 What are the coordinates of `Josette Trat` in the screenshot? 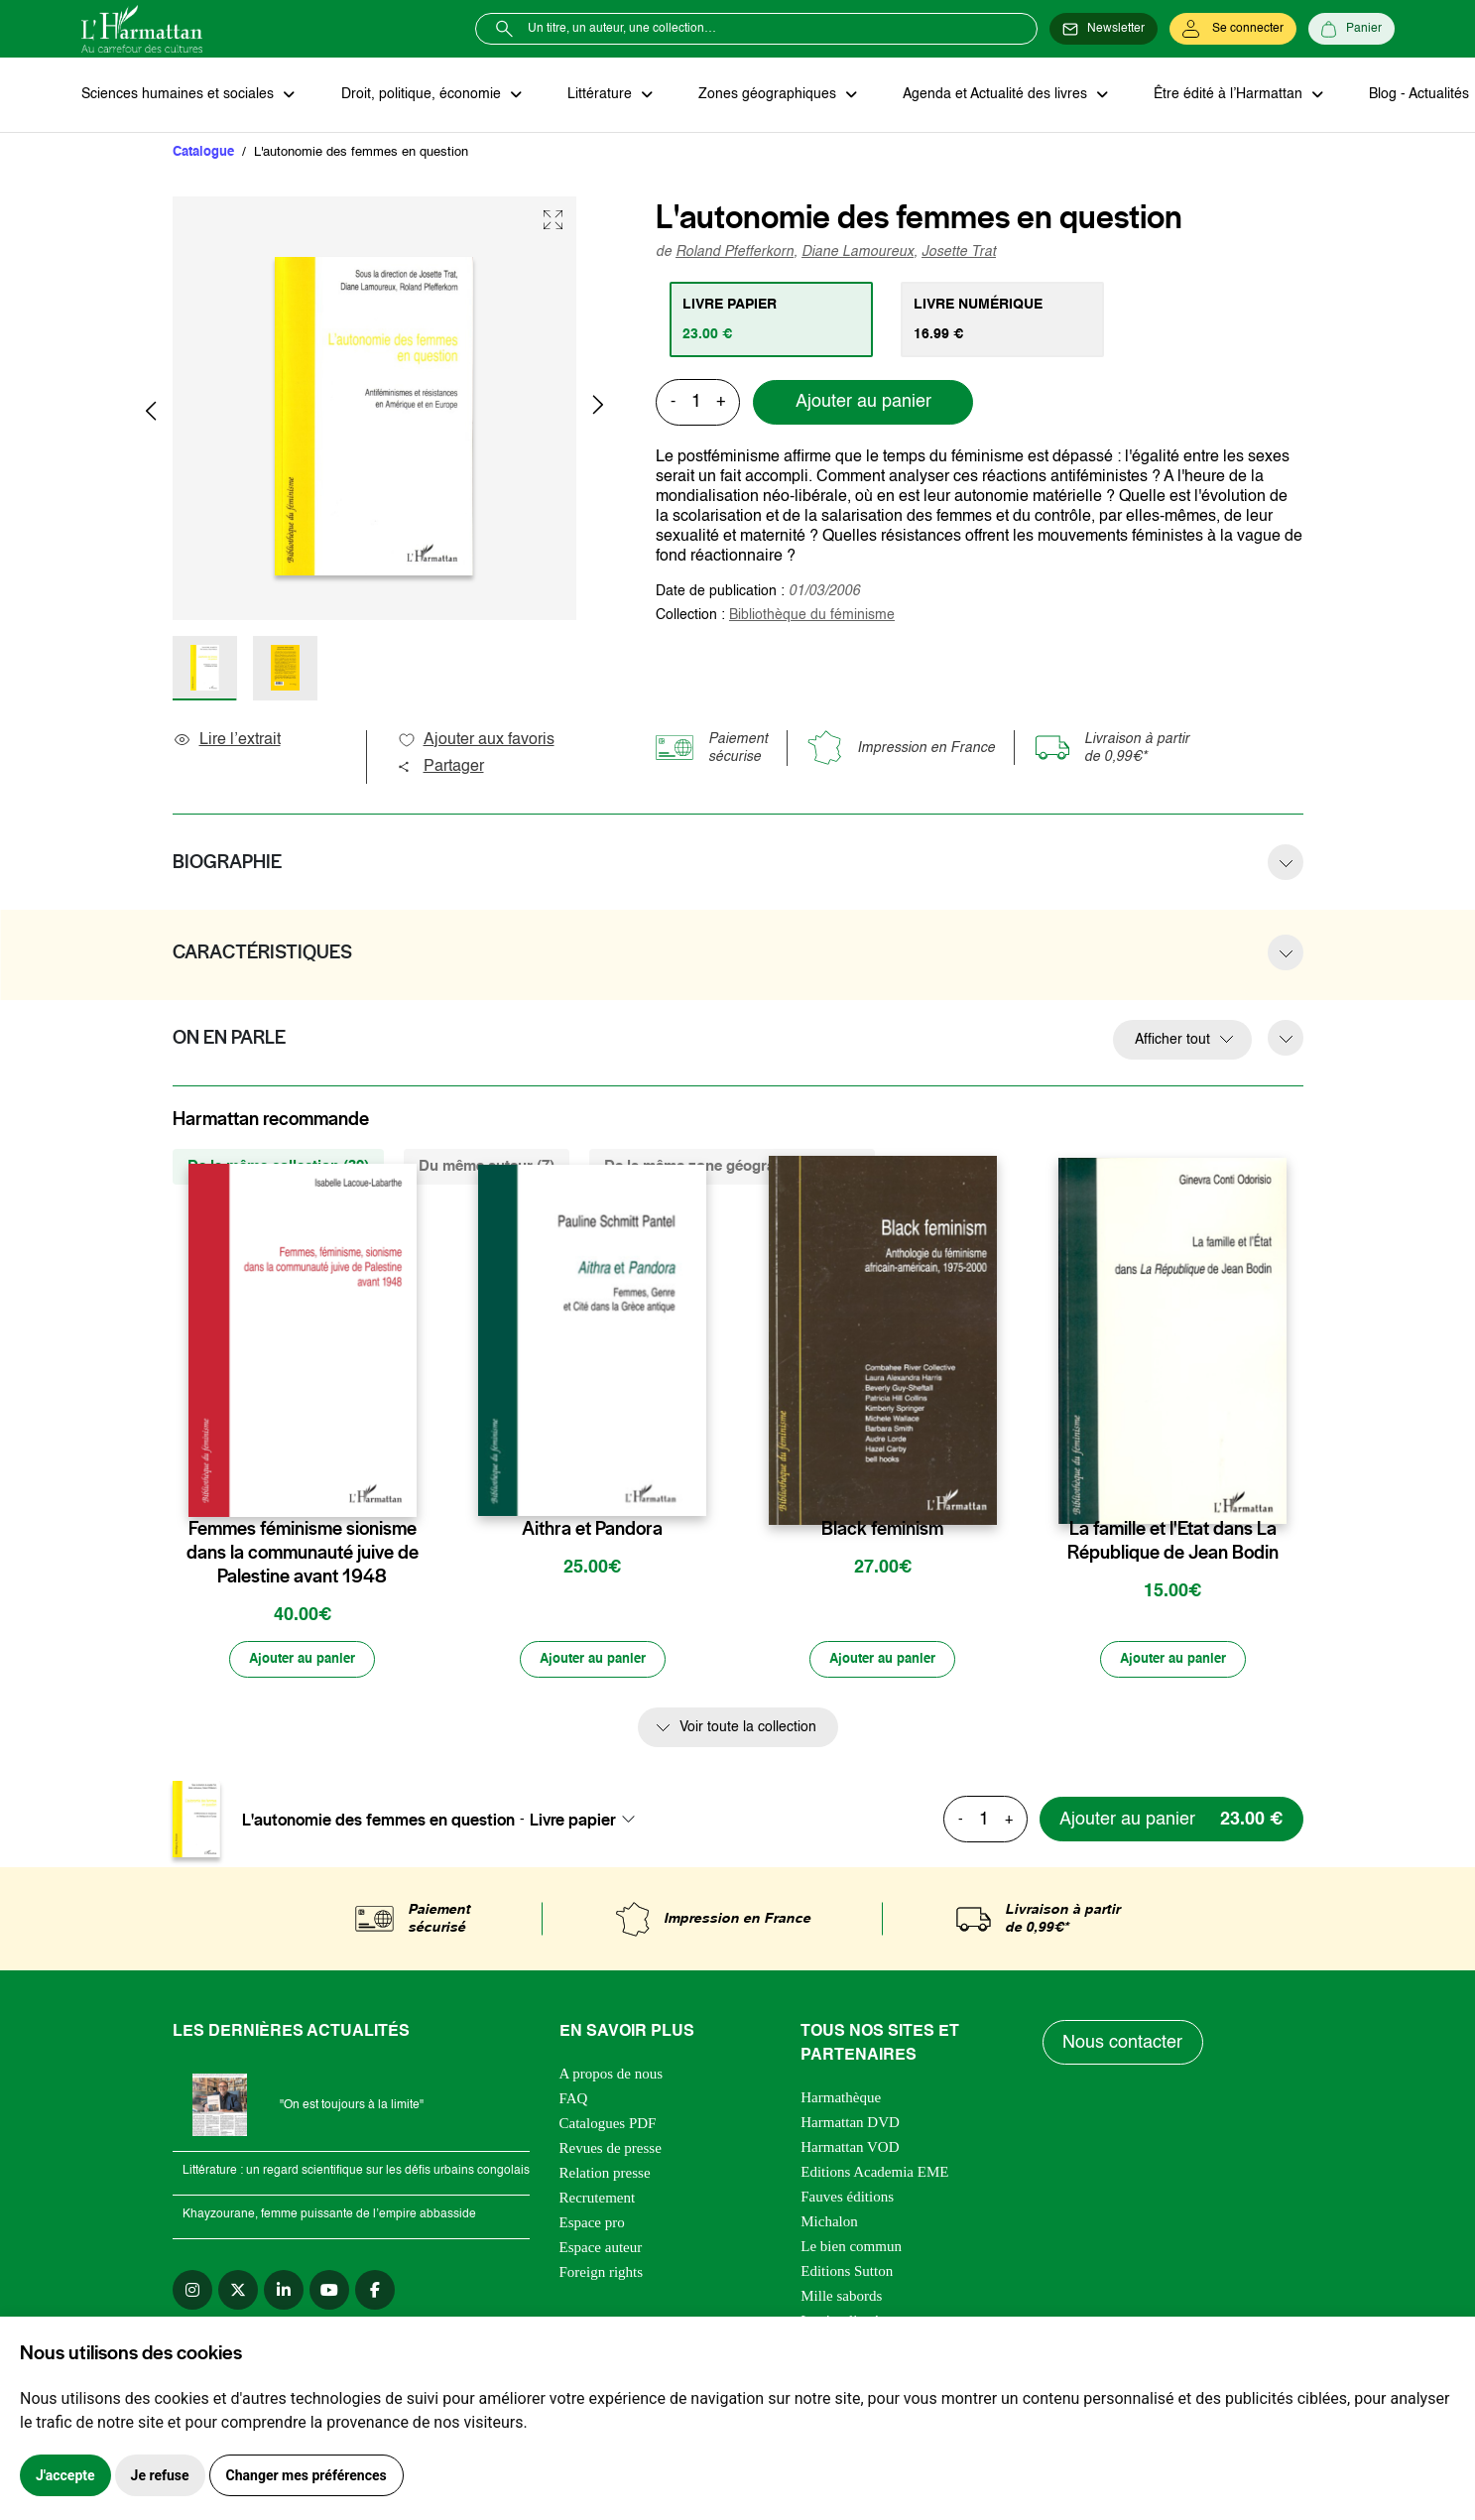 It's located at (959, 253).